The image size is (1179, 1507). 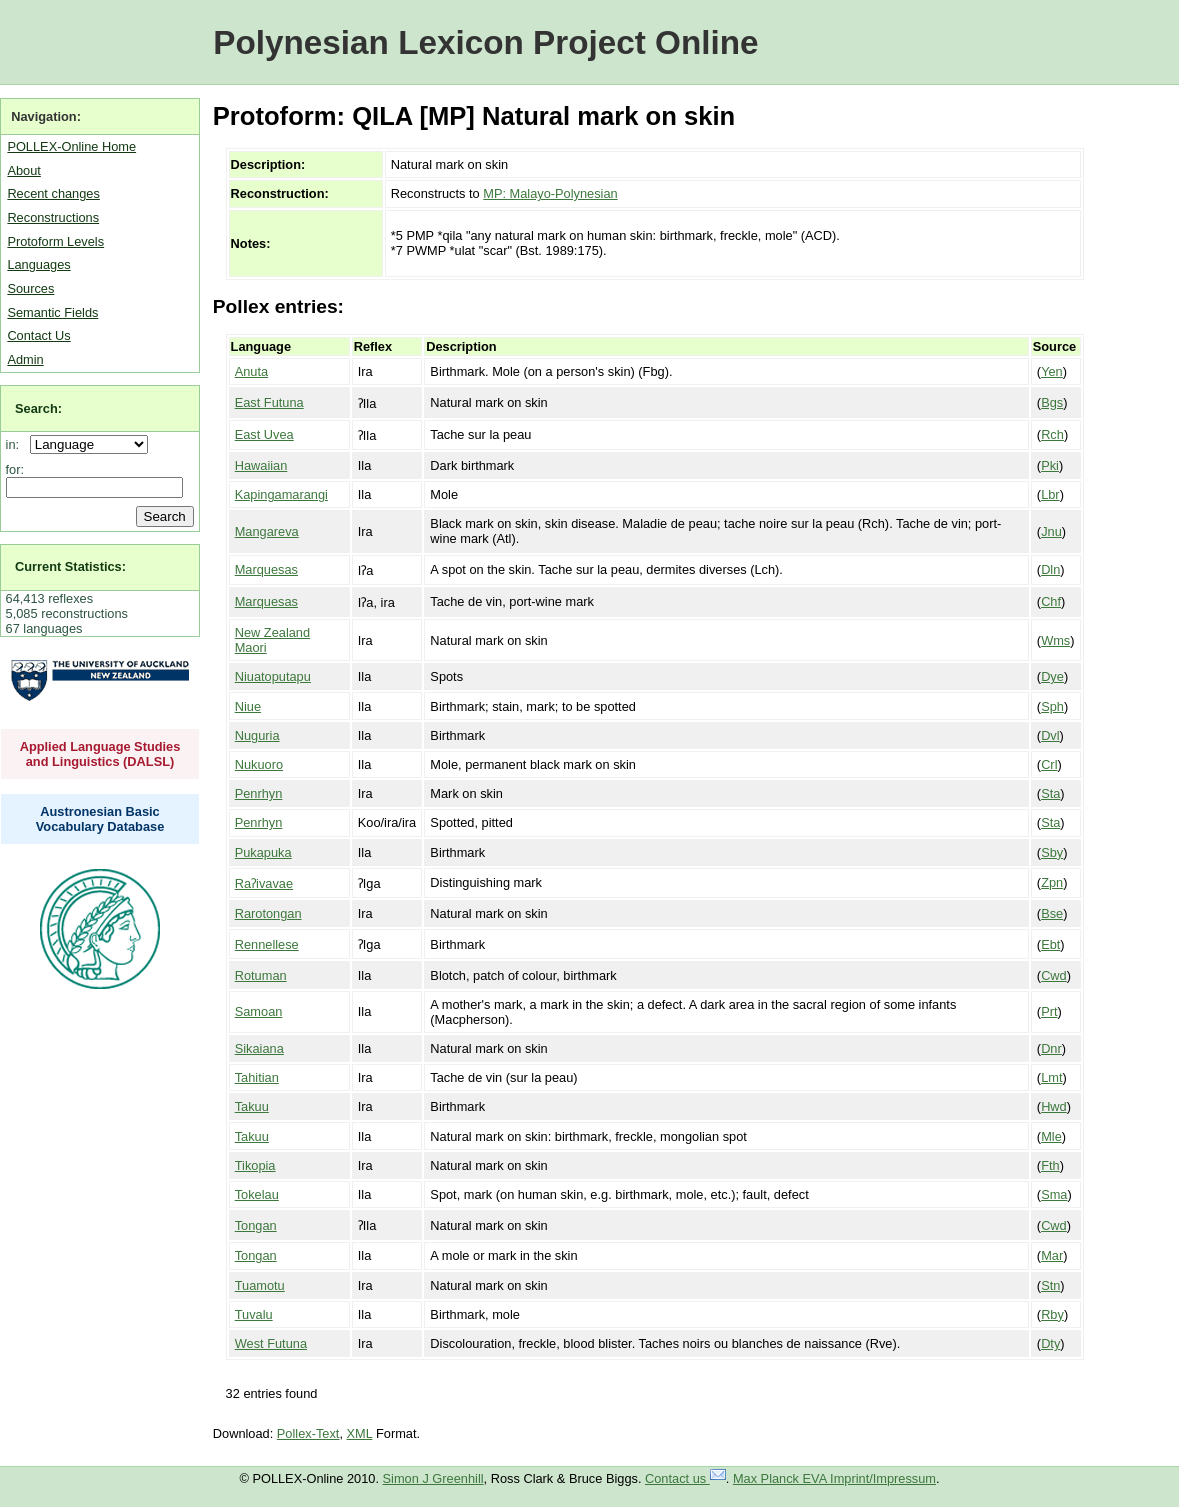 What do you see at coordinates (266, 569) in the screenshot?
I see `Marquesas` at bounding box center [266, 569].